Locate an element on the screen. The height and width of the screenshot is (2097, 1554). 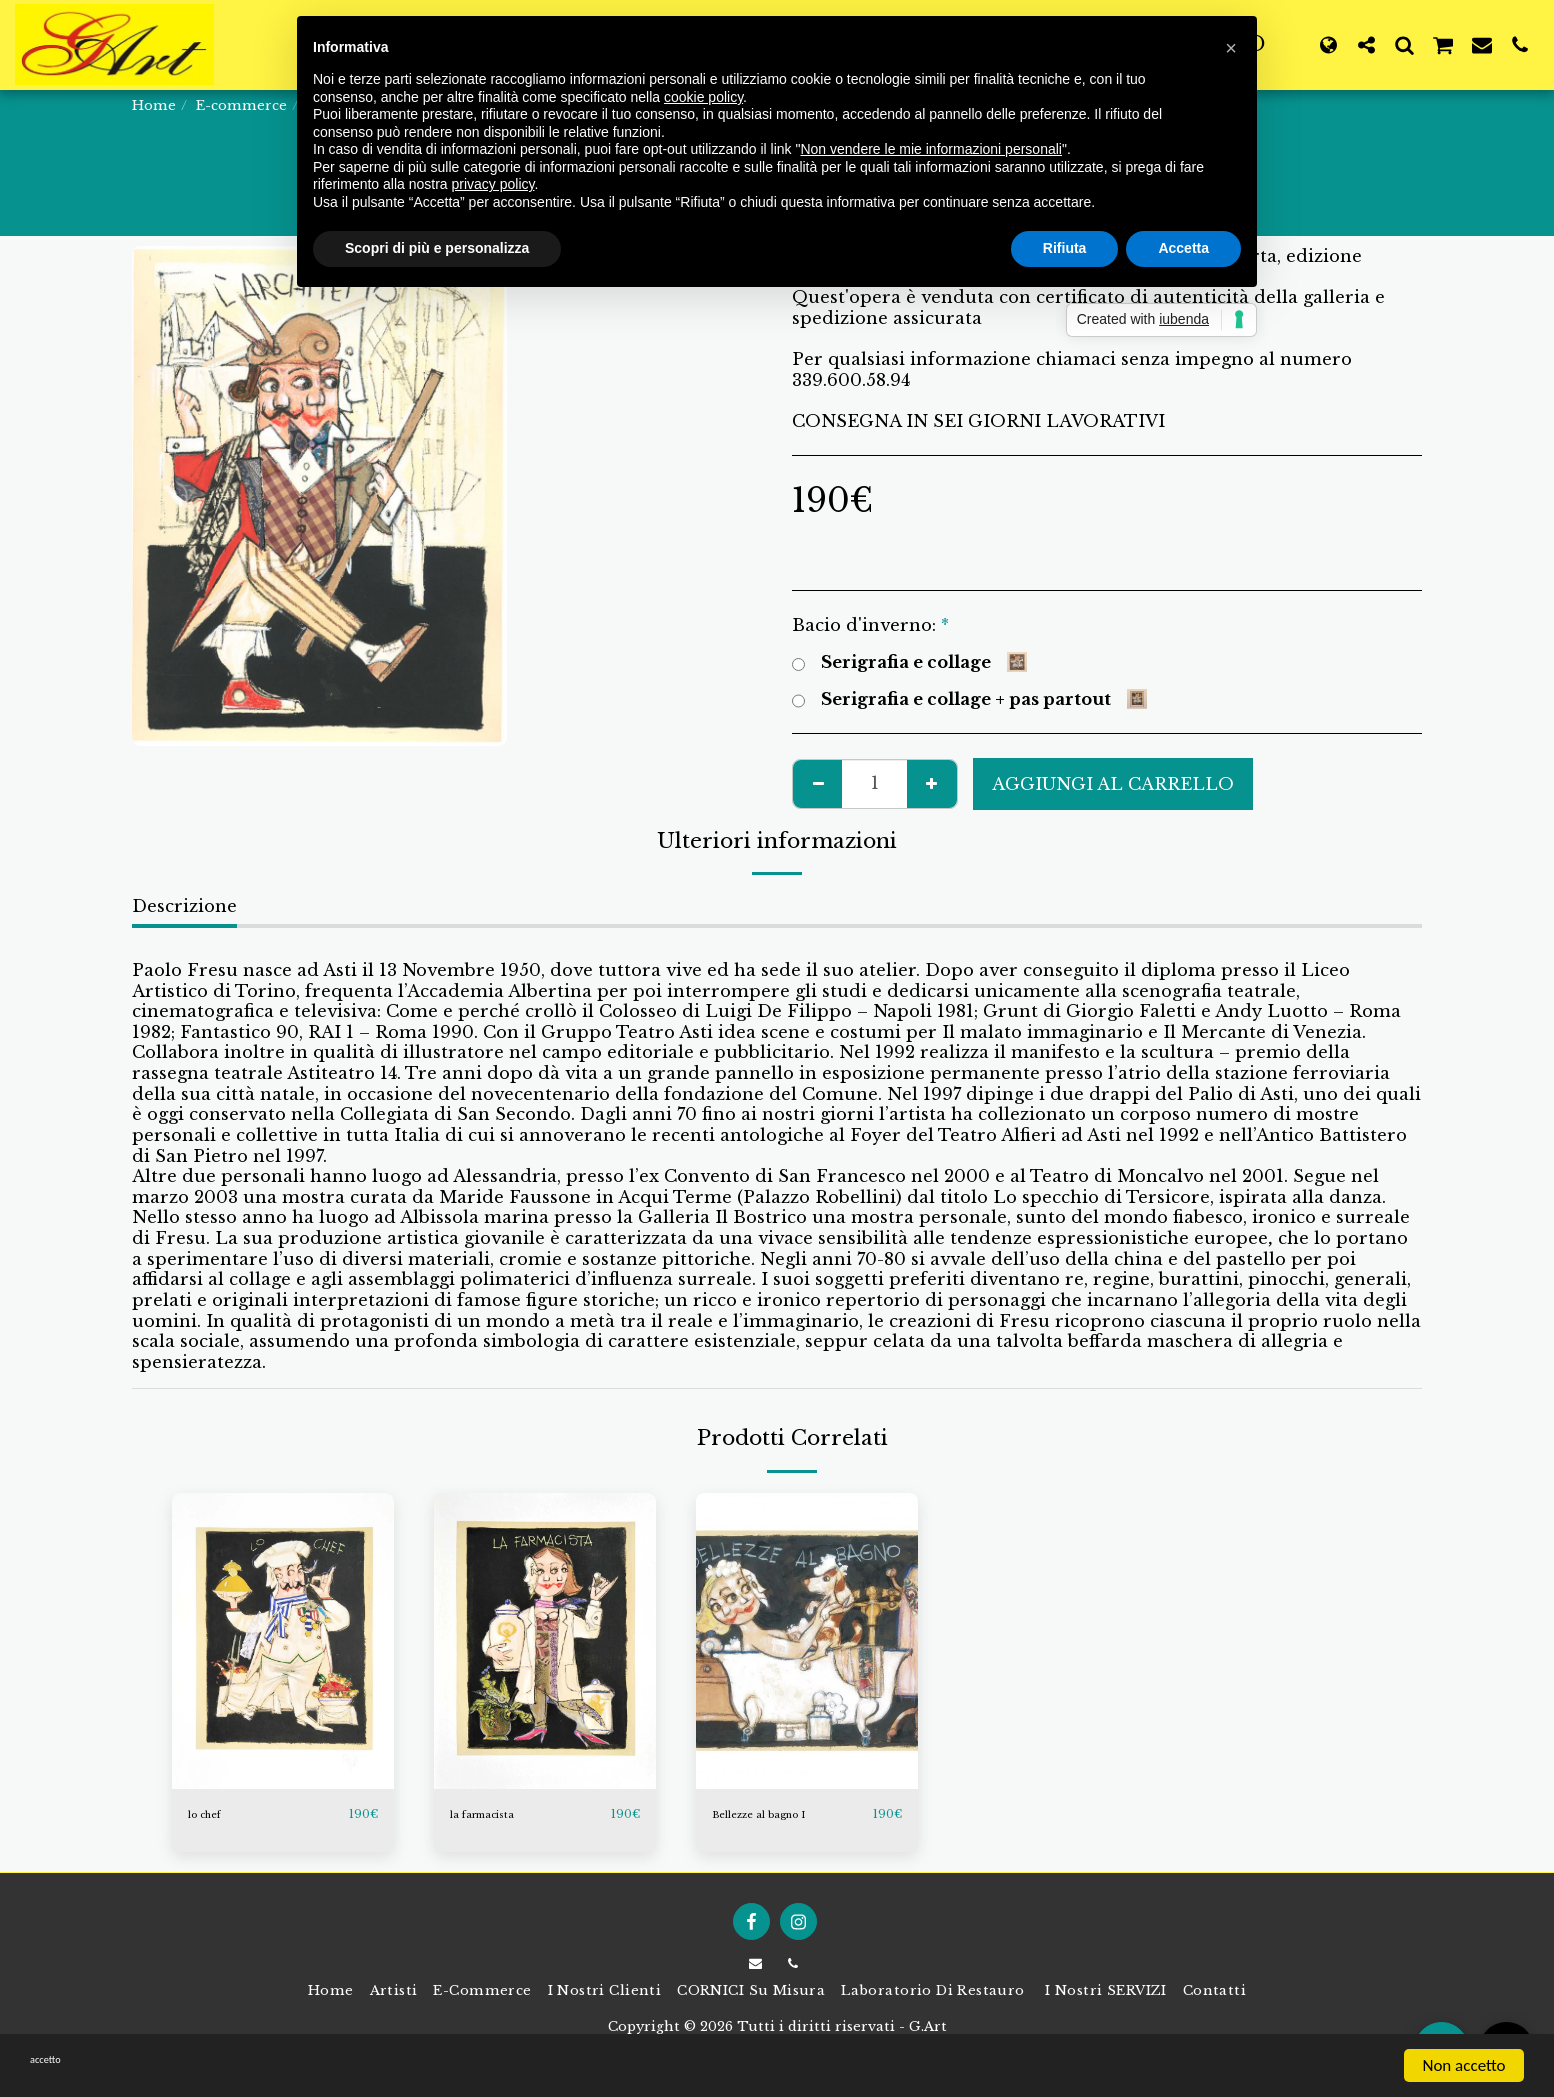
Non vendere le mie informazioni personali is located at coordinates (930, 149).